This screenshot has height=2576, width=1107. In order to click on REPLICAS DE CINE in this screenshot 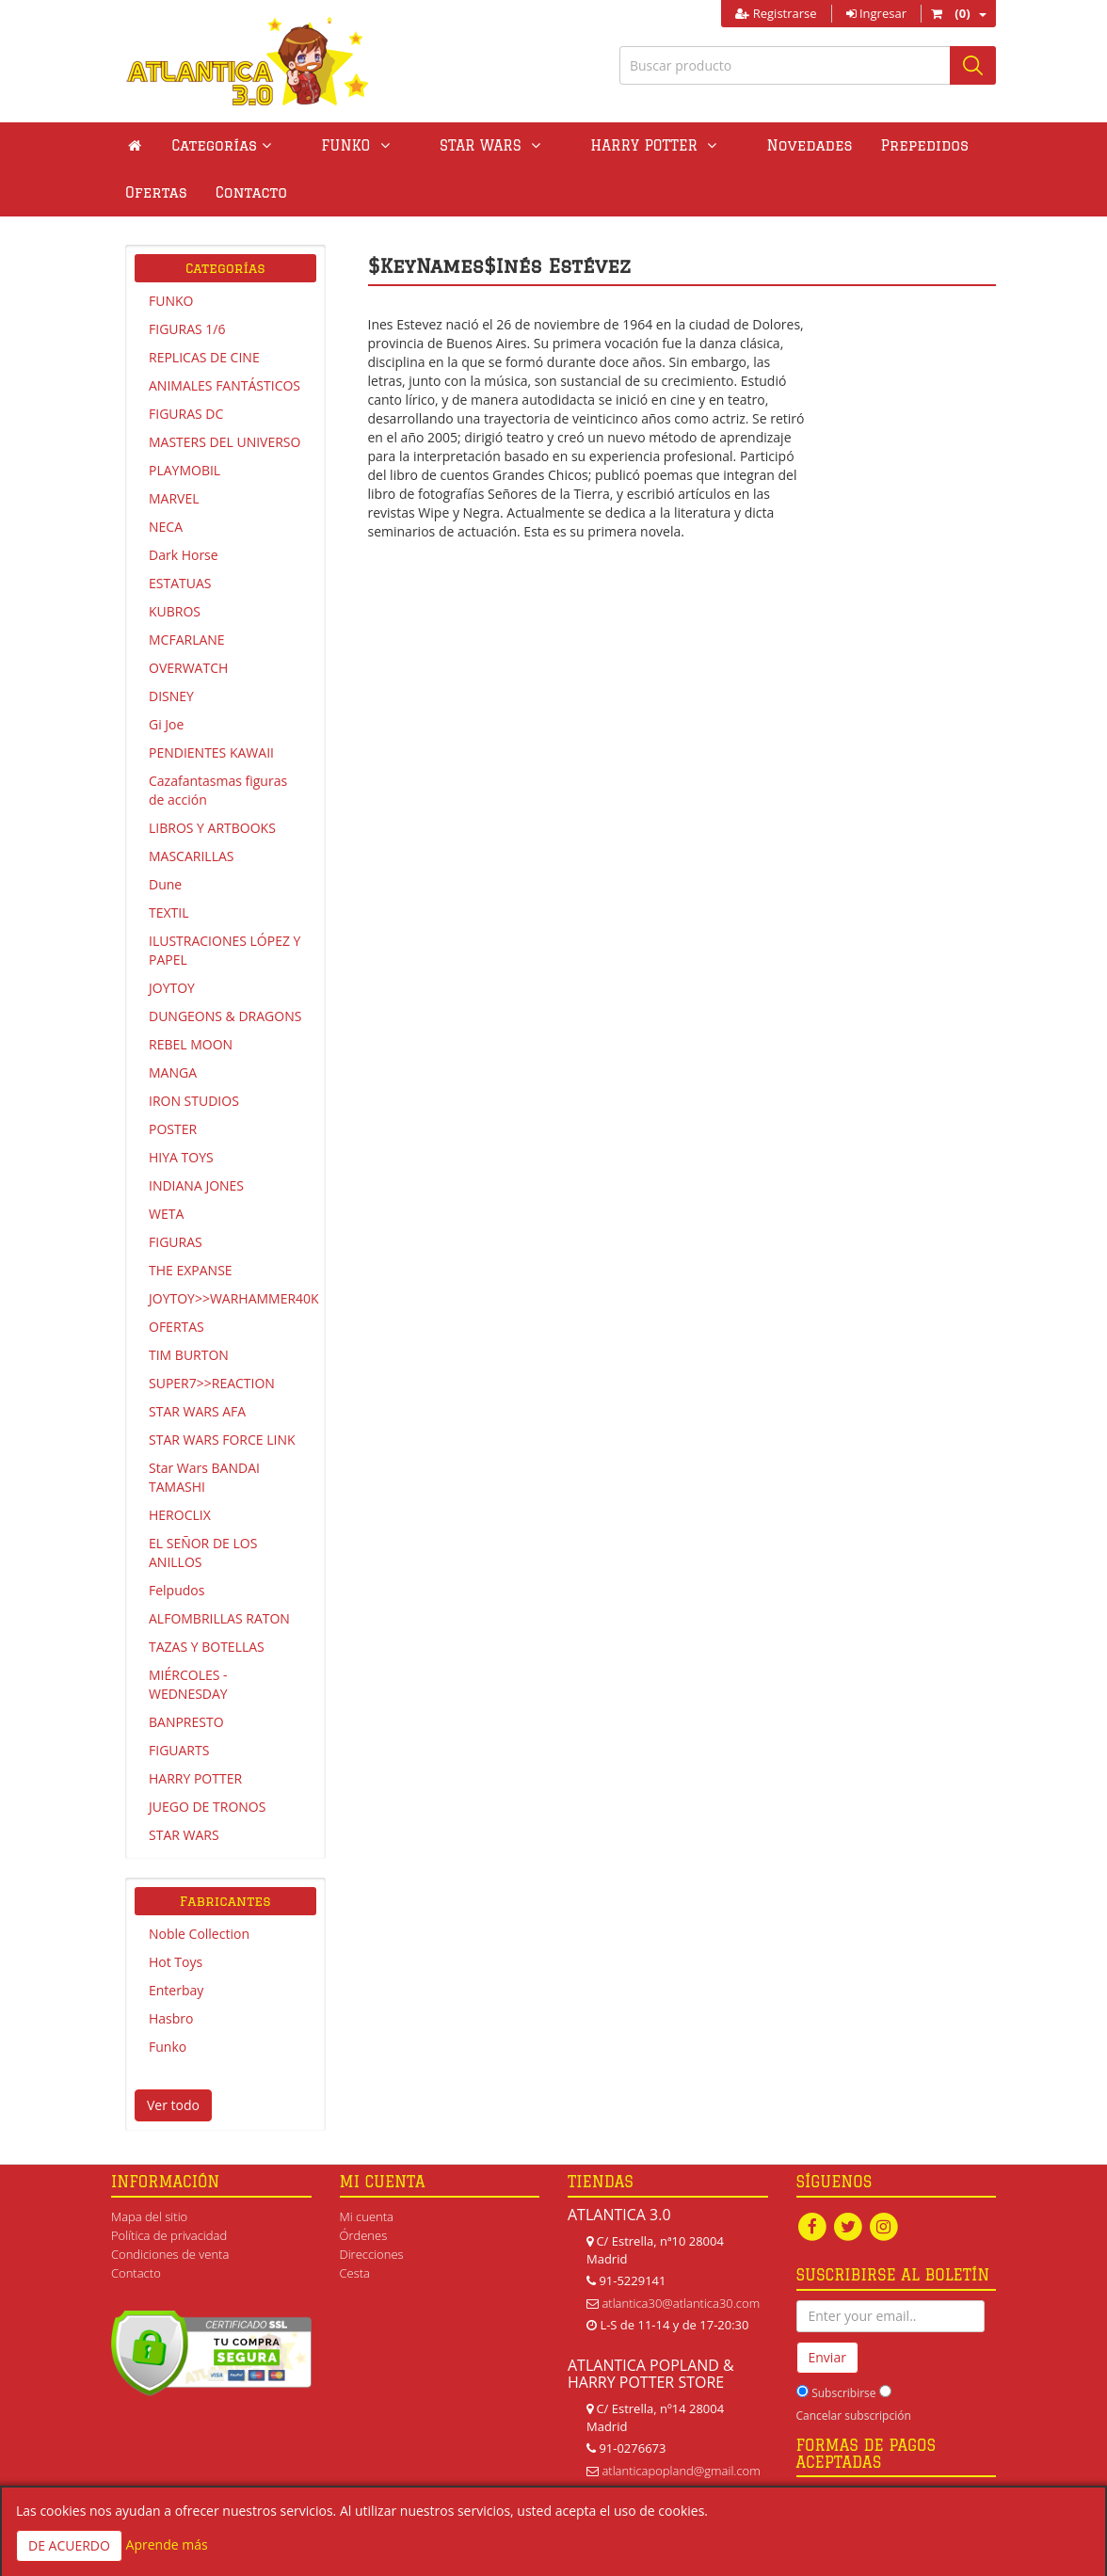, I will do `click(204, 357)`.